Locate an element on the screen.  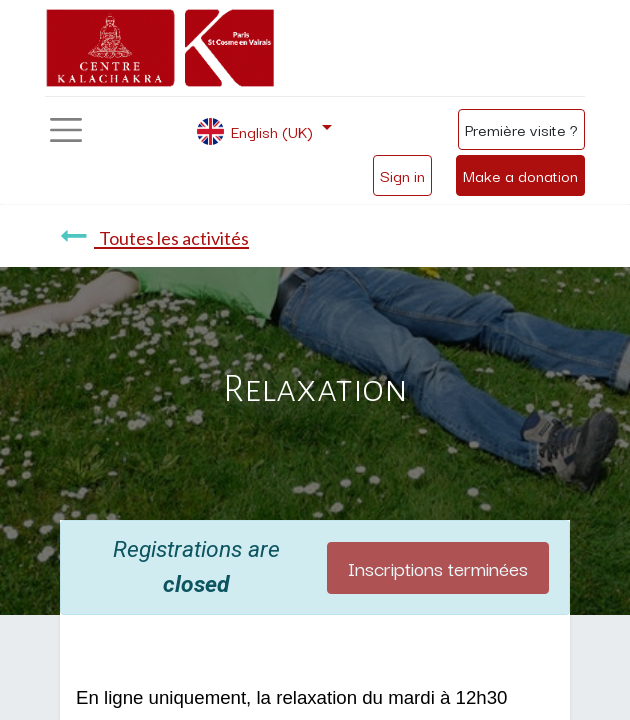
Sign in is located at coordinates (402, 175).